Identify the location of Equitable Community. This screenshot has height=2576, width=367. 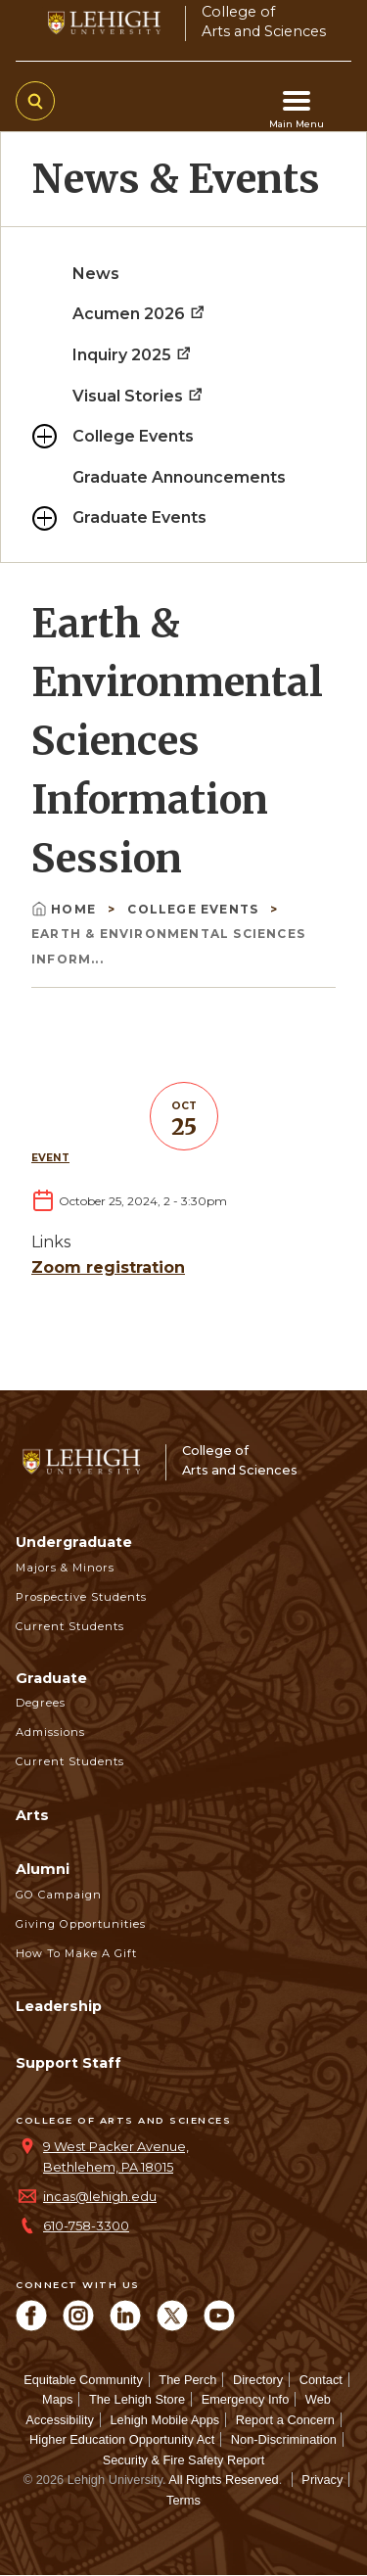
(83, 2379).